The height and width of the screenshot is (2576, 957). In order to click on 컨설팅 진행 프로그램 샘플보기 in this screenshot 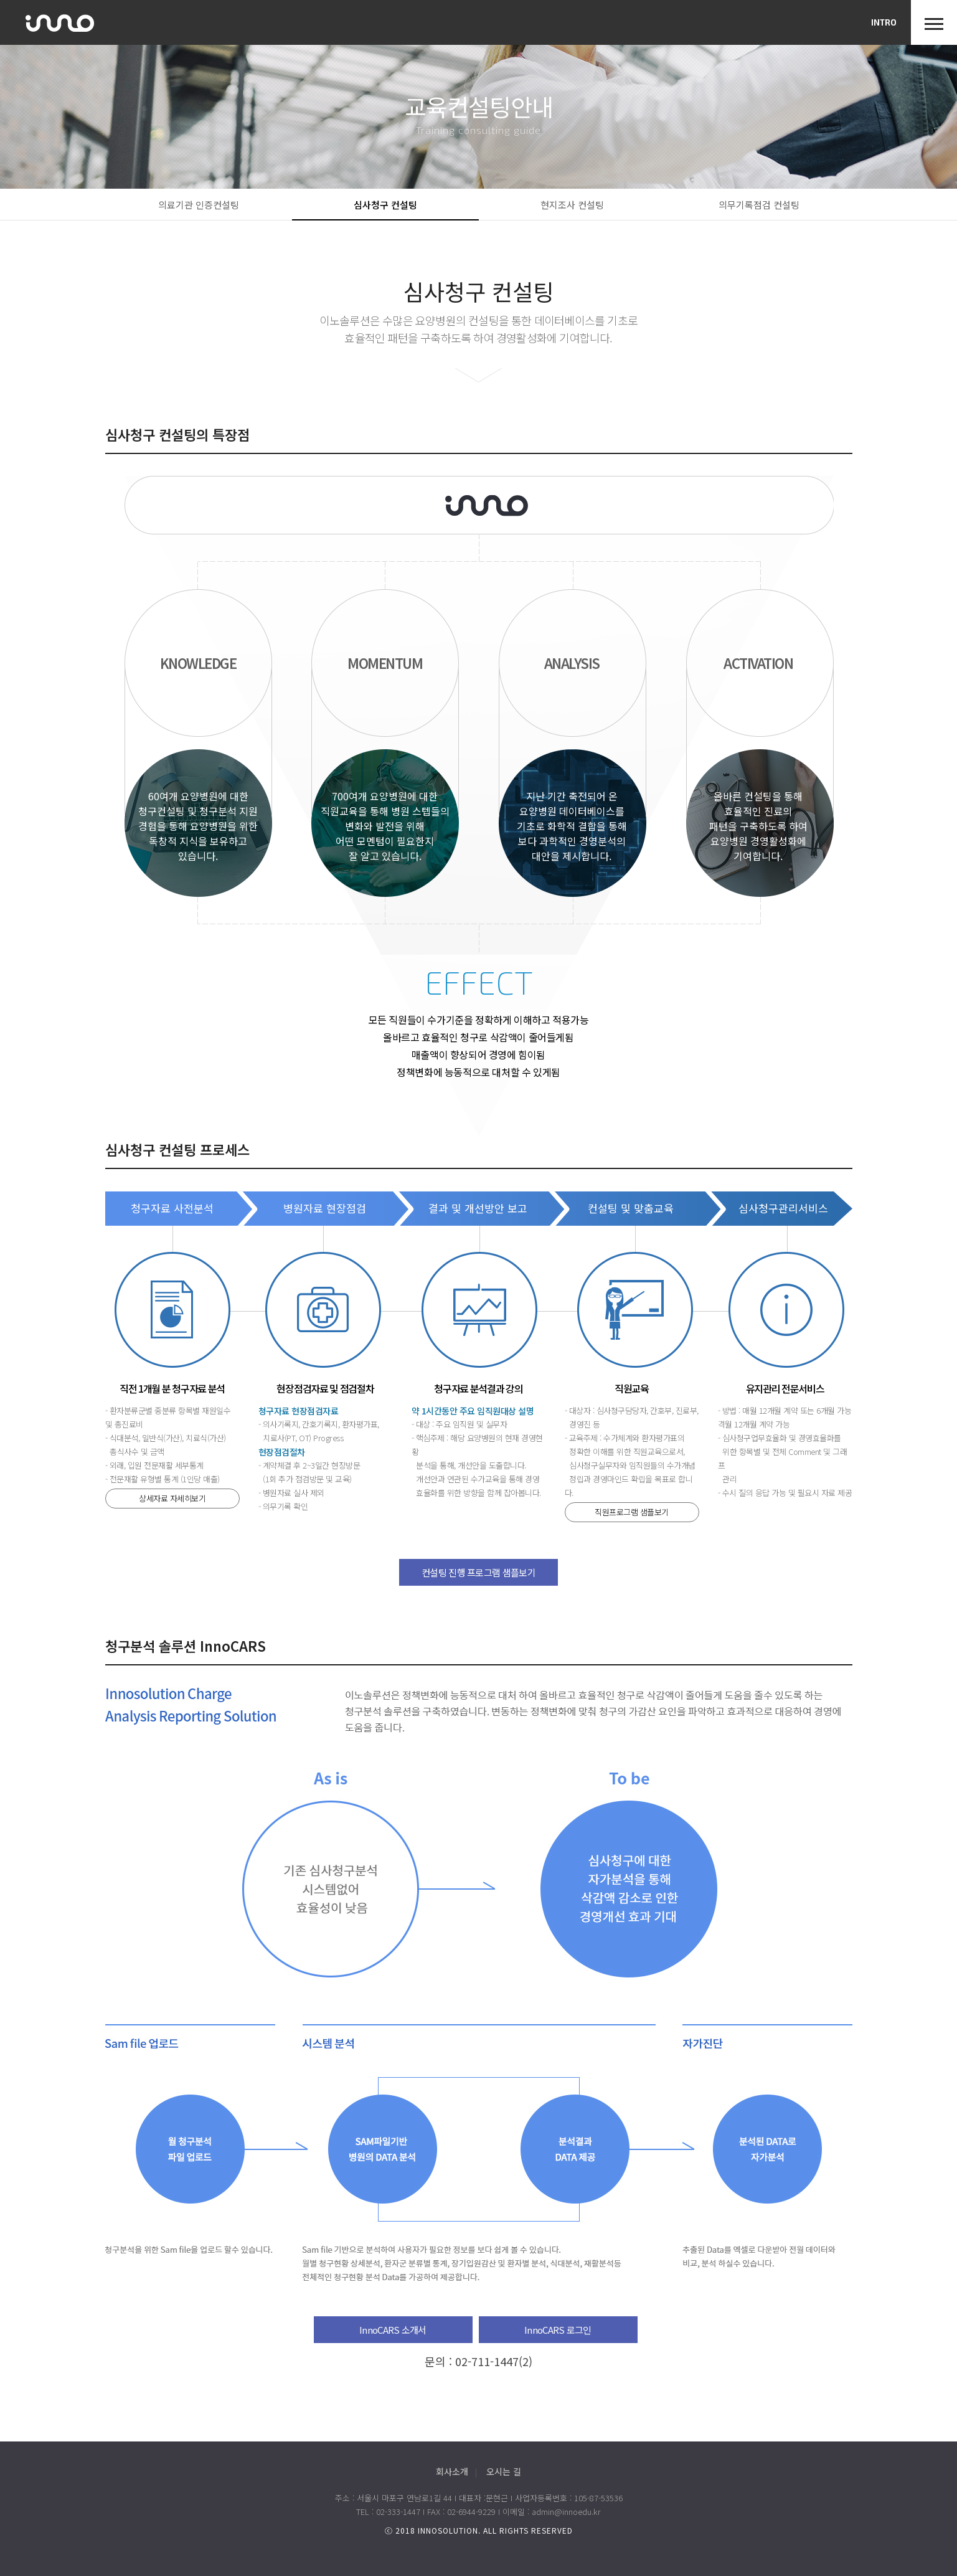, I will do `click(478, 1572)`.